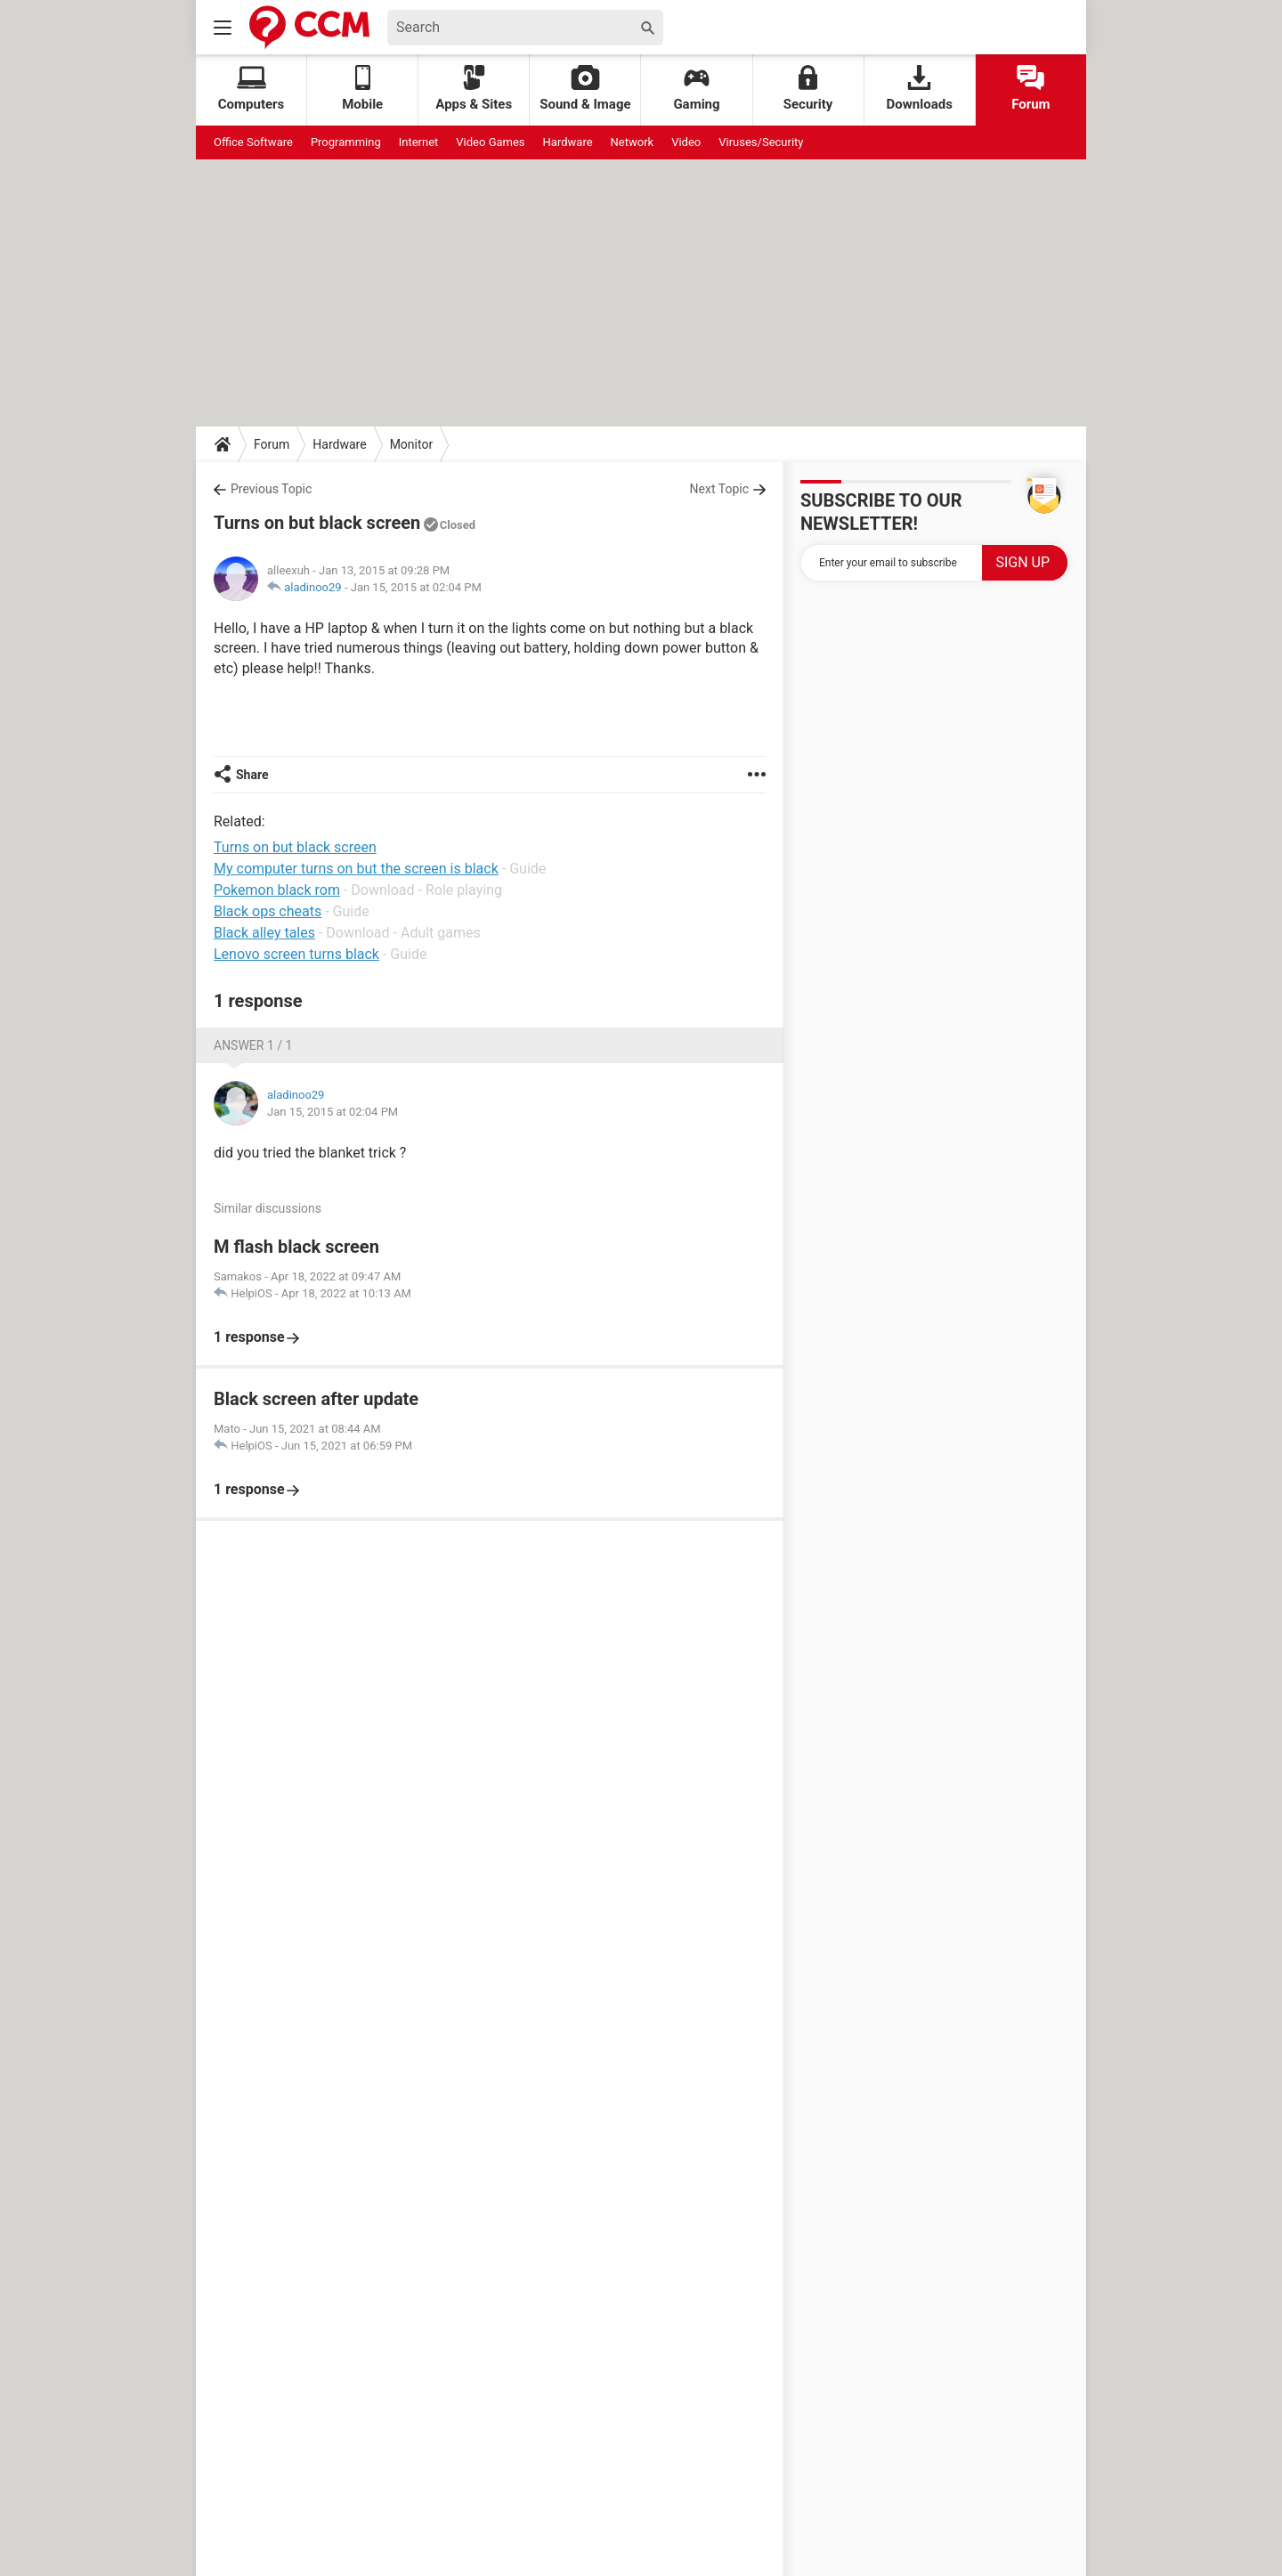 The width and height of the screenshot is (1282, 2576). Describe the element at coordinates (585, 88) in the screenshot. I see `Sound & Image` at that location.